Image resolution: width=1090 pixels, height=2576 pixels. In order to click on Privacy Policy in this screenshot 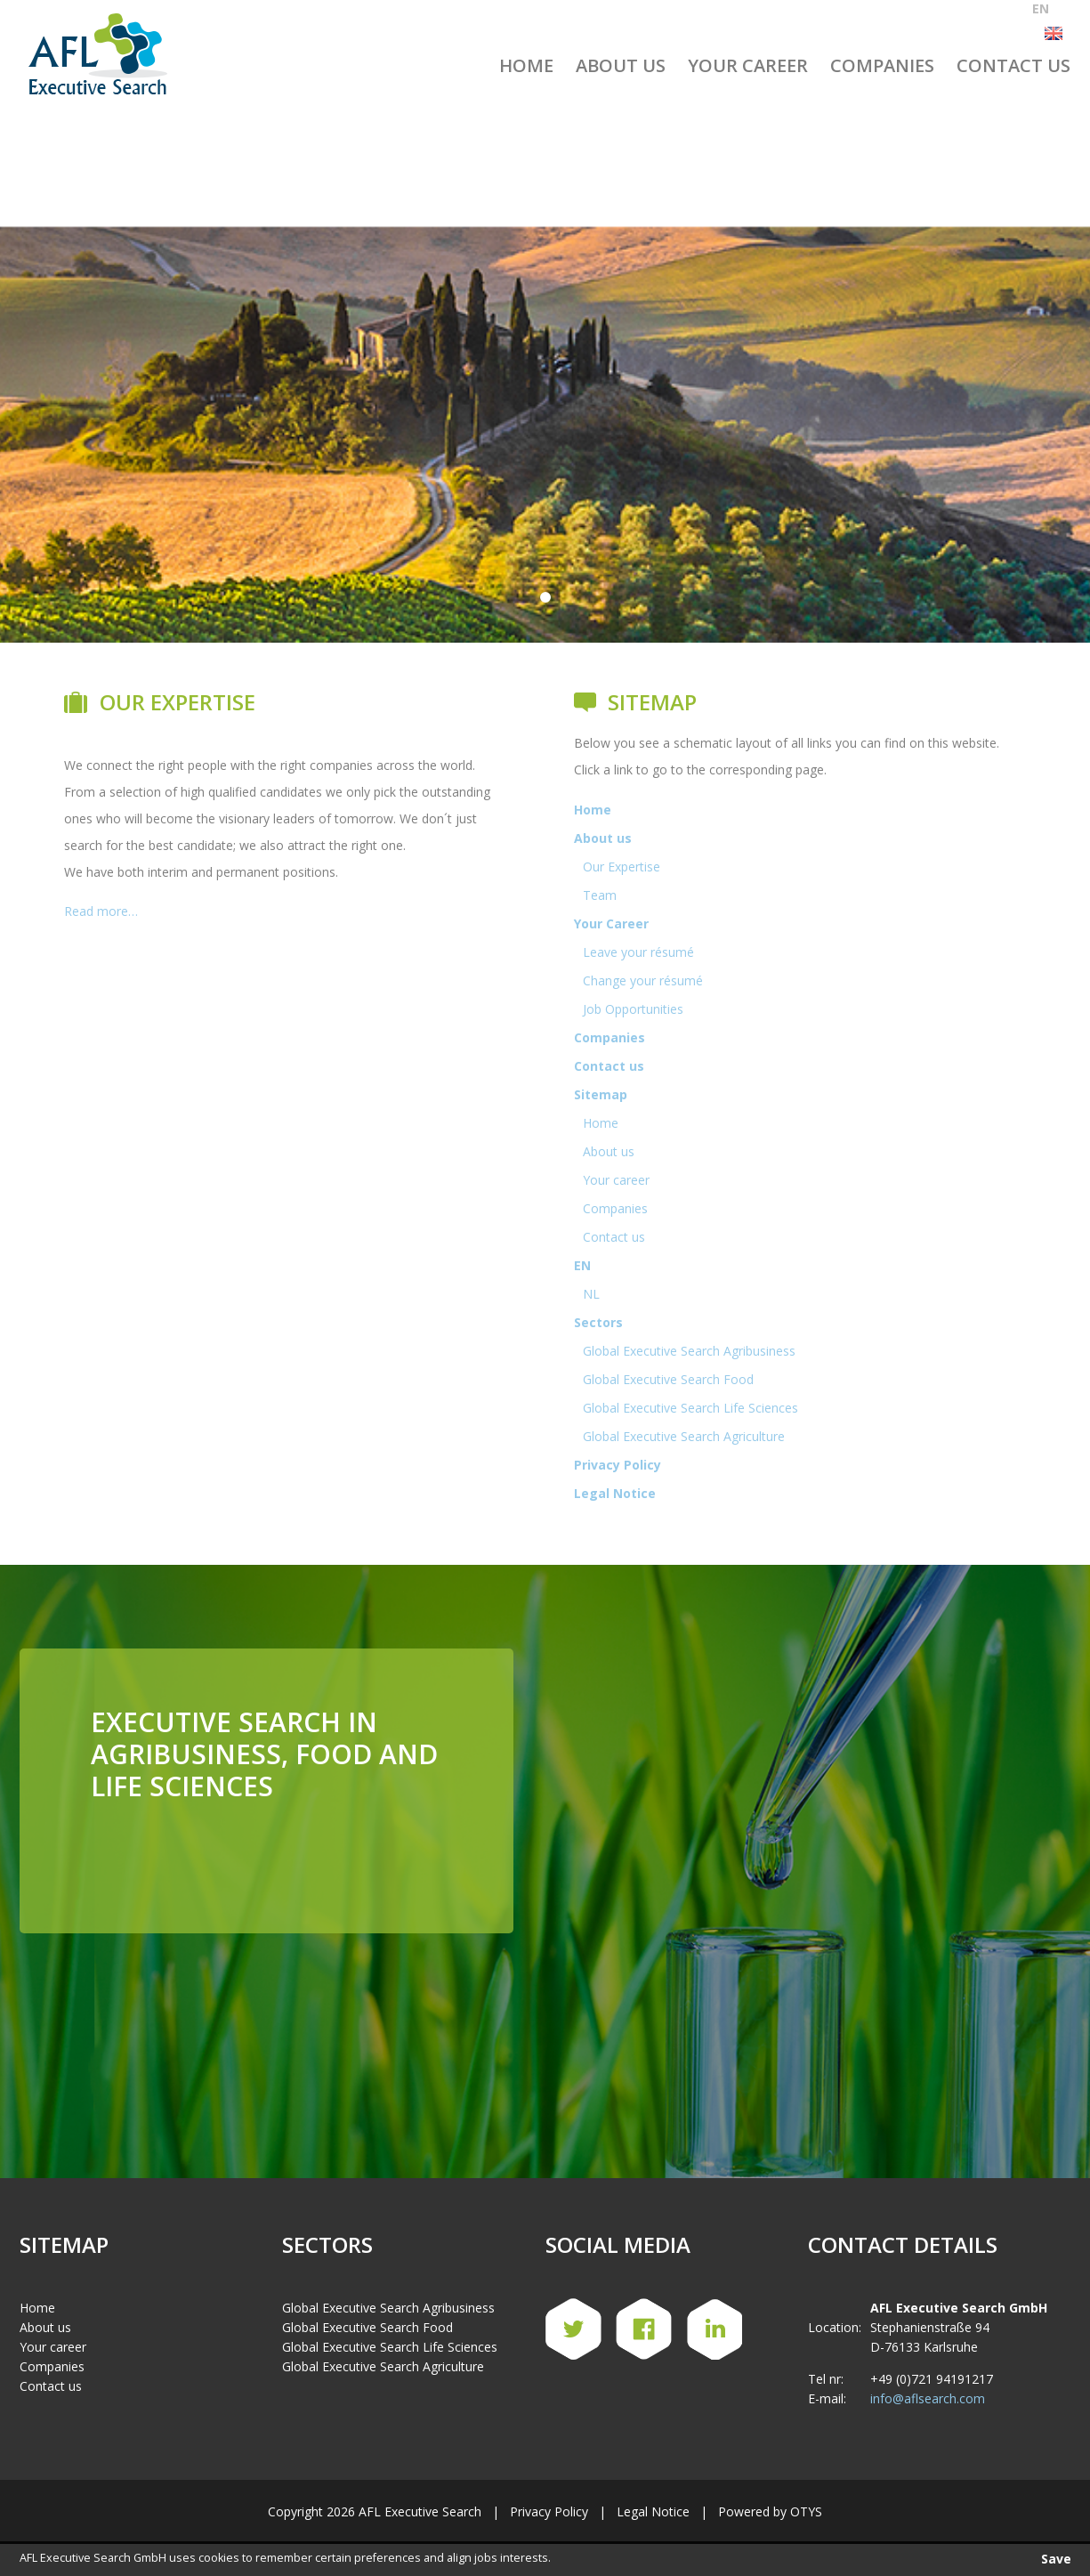, I will do `click(617, 1464)`.